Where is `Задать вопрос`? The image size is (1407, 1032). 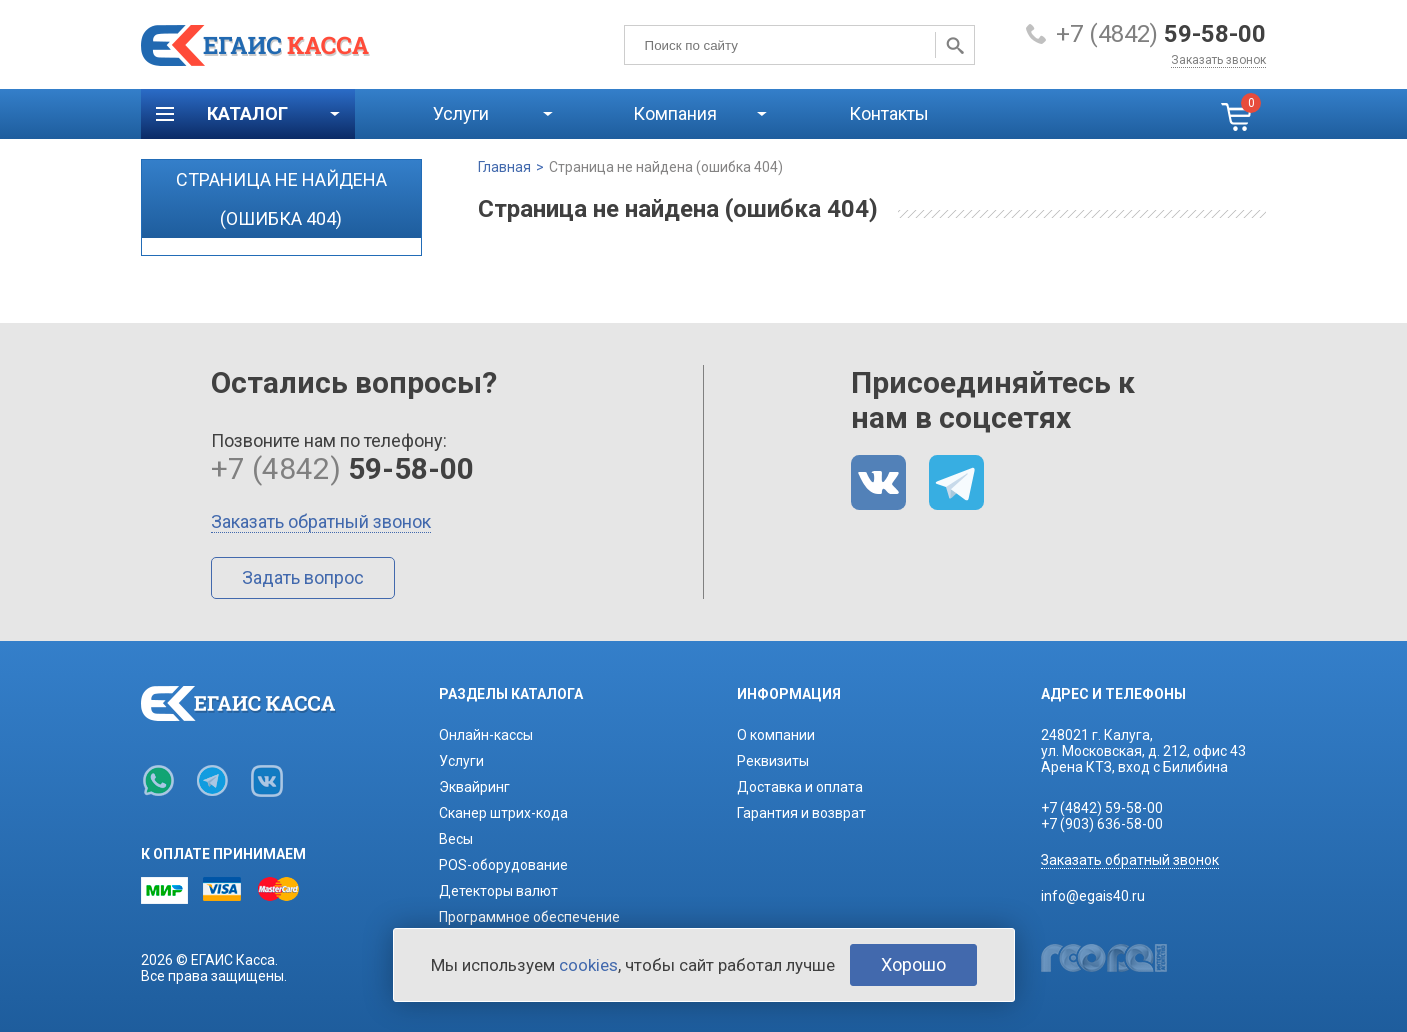 Задать вопрос is located at coordinates (303, 577).